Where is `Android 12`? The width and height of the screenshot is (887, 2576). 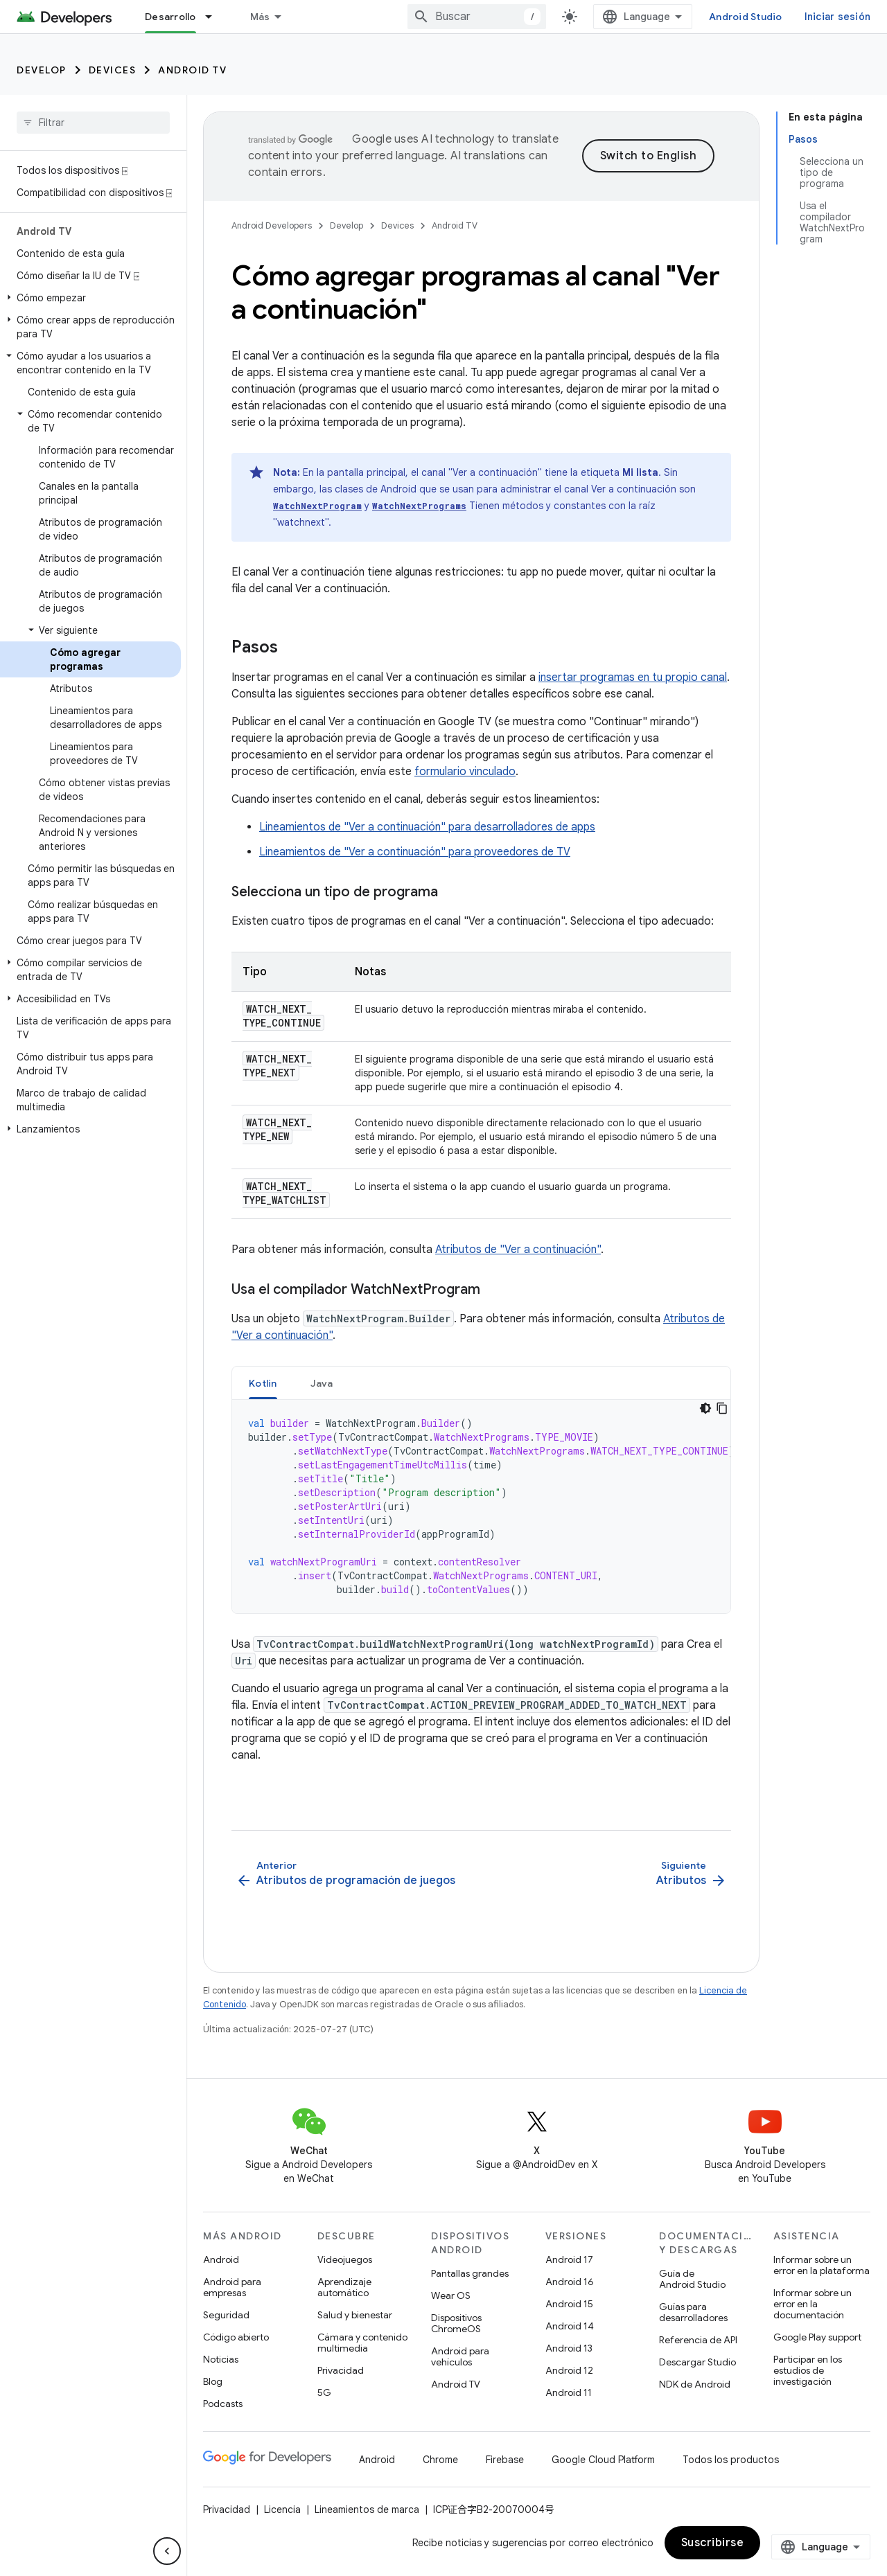
Android 12 is located at coordinates (569, 2370).